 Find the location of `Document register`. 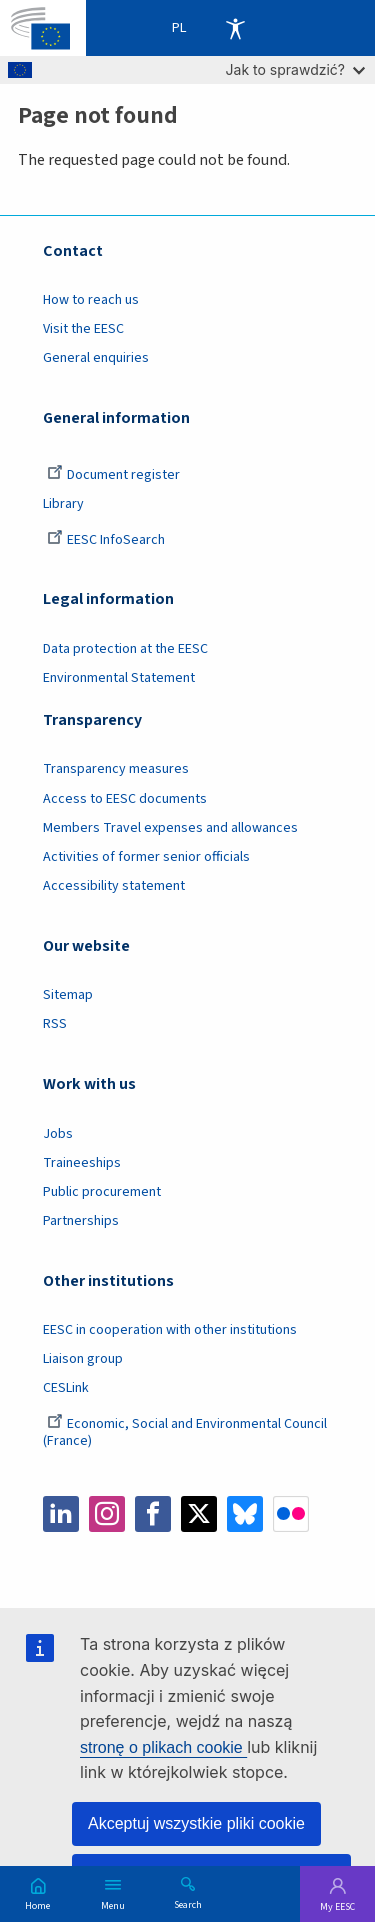

Document register is located at coordinates (113, 475).